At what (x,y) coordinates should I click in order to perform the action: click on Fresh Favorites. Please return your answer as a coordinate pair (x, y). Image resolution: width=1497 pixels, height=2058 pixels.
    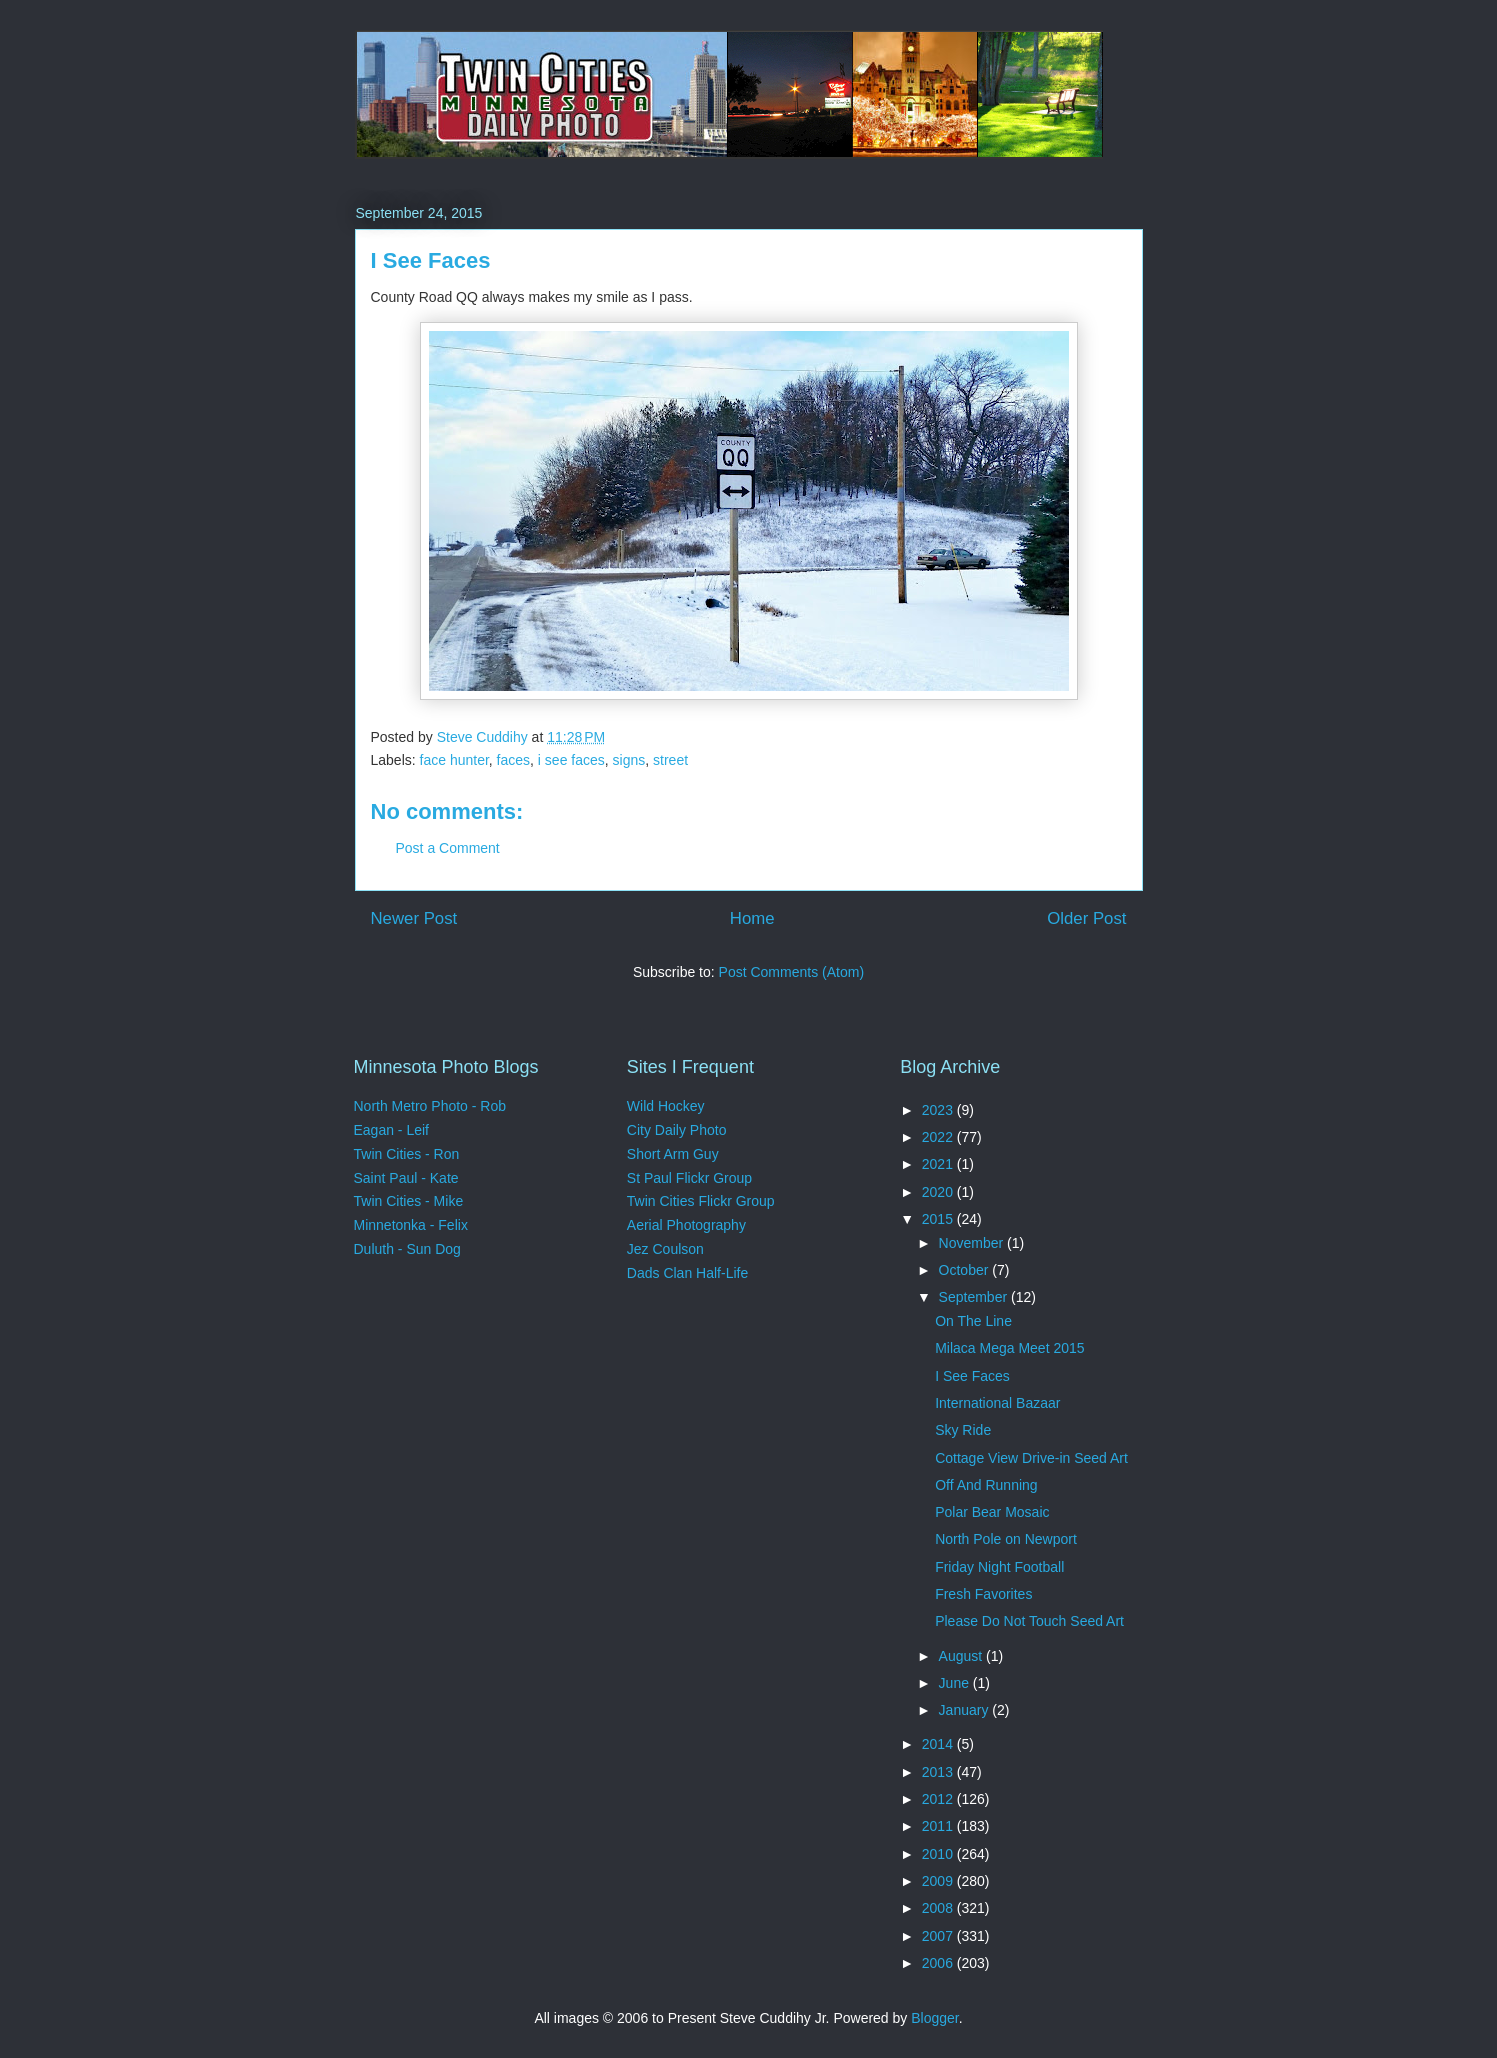
    Looking at the image, I should click on (983, 1594).